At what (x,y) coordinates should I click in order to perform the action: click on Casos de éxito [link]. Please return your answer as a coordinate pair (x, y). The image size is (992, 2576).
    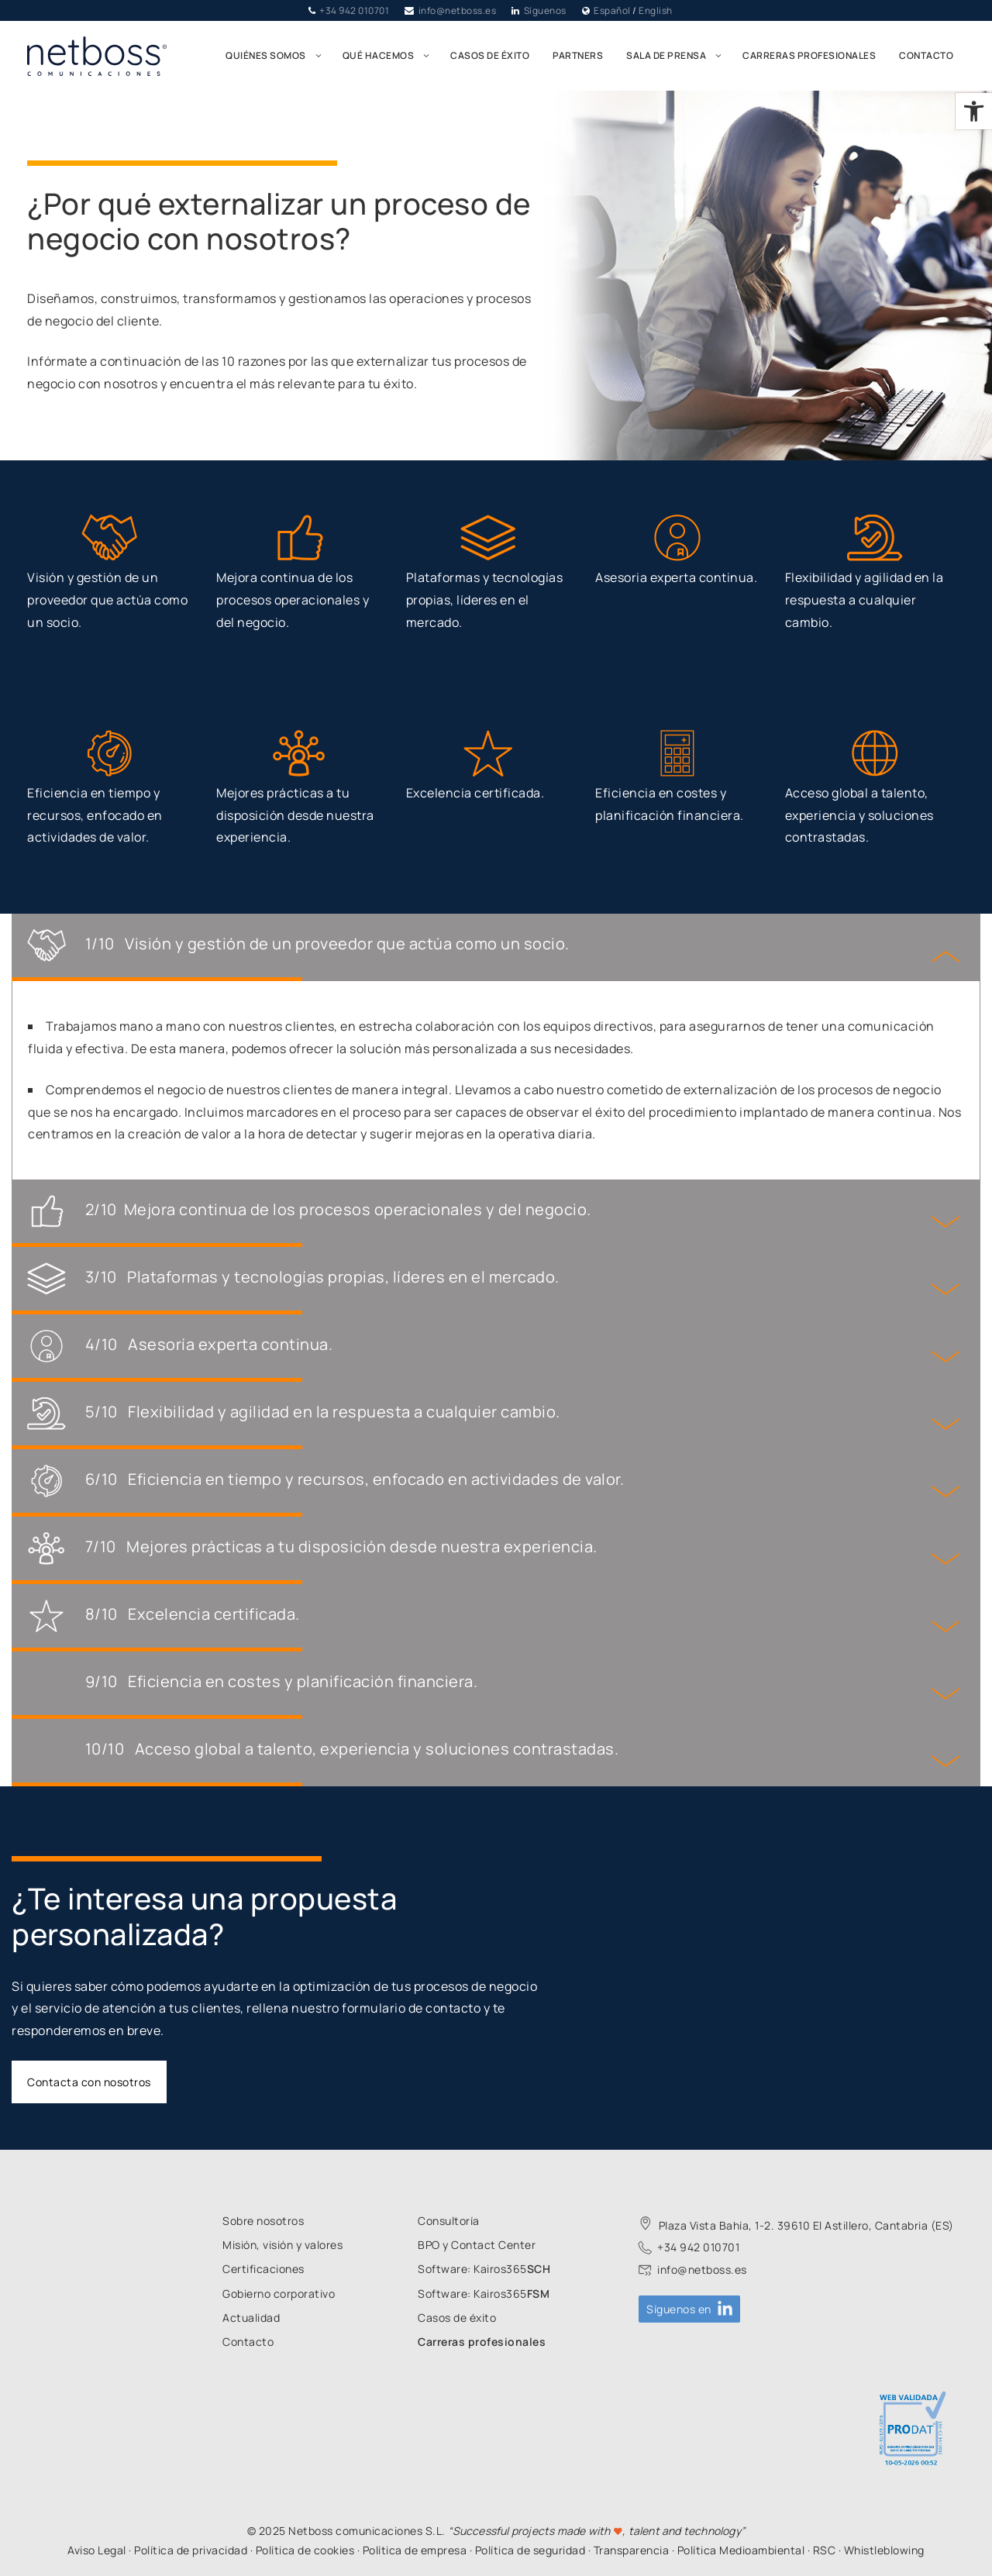
    Looking at the image, I should click on (489, 55).